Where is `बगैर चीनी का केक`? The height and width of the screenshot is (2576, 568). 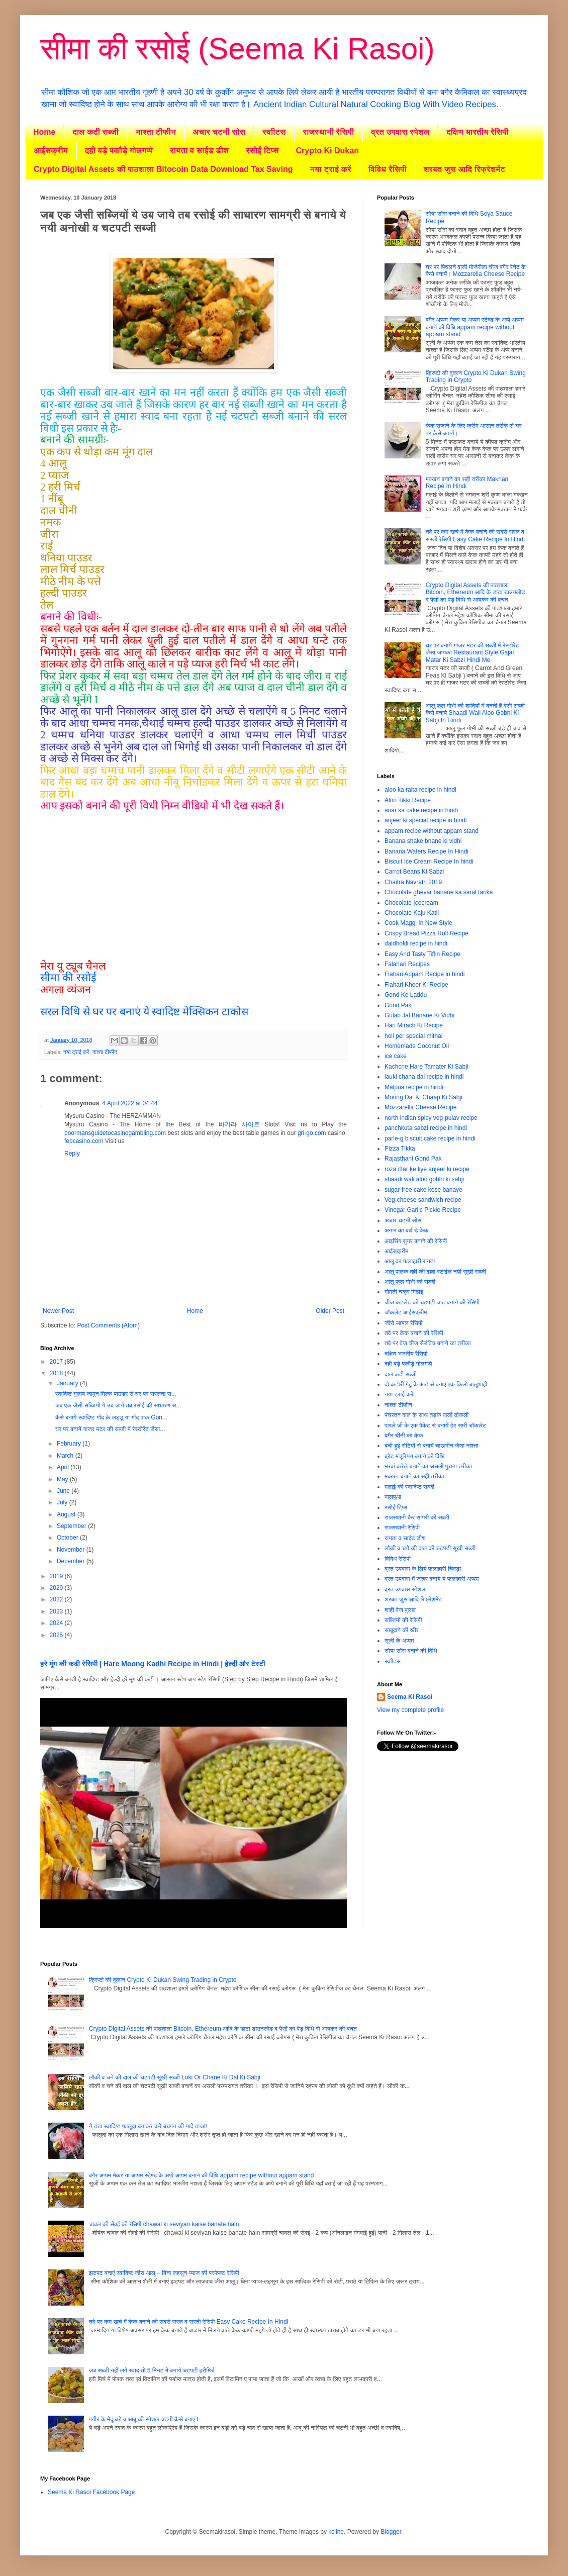 बगैर चीनी का केक is located at coordinates (404, 1435).